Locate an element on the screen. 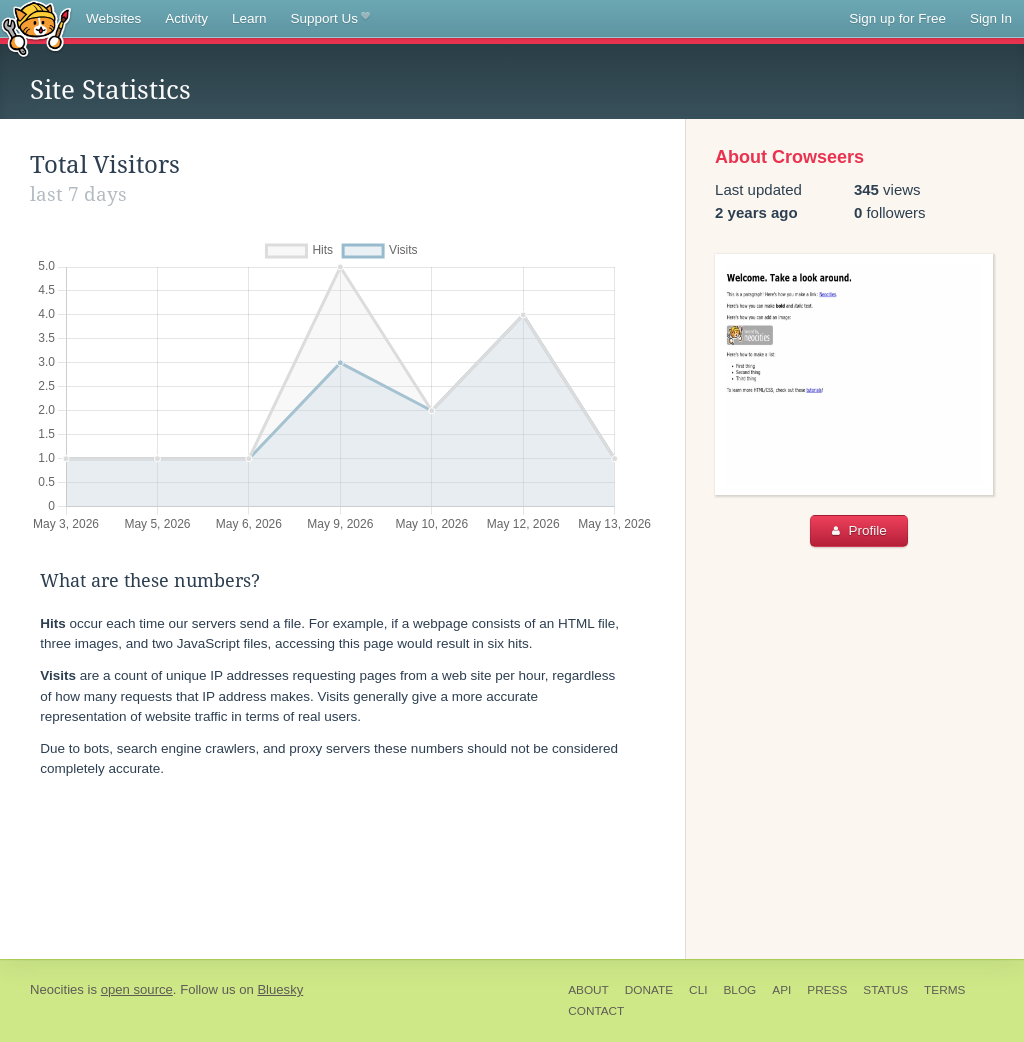 This screenshot has height=1042, width=1024. Status is located at coordinates (885, 990).